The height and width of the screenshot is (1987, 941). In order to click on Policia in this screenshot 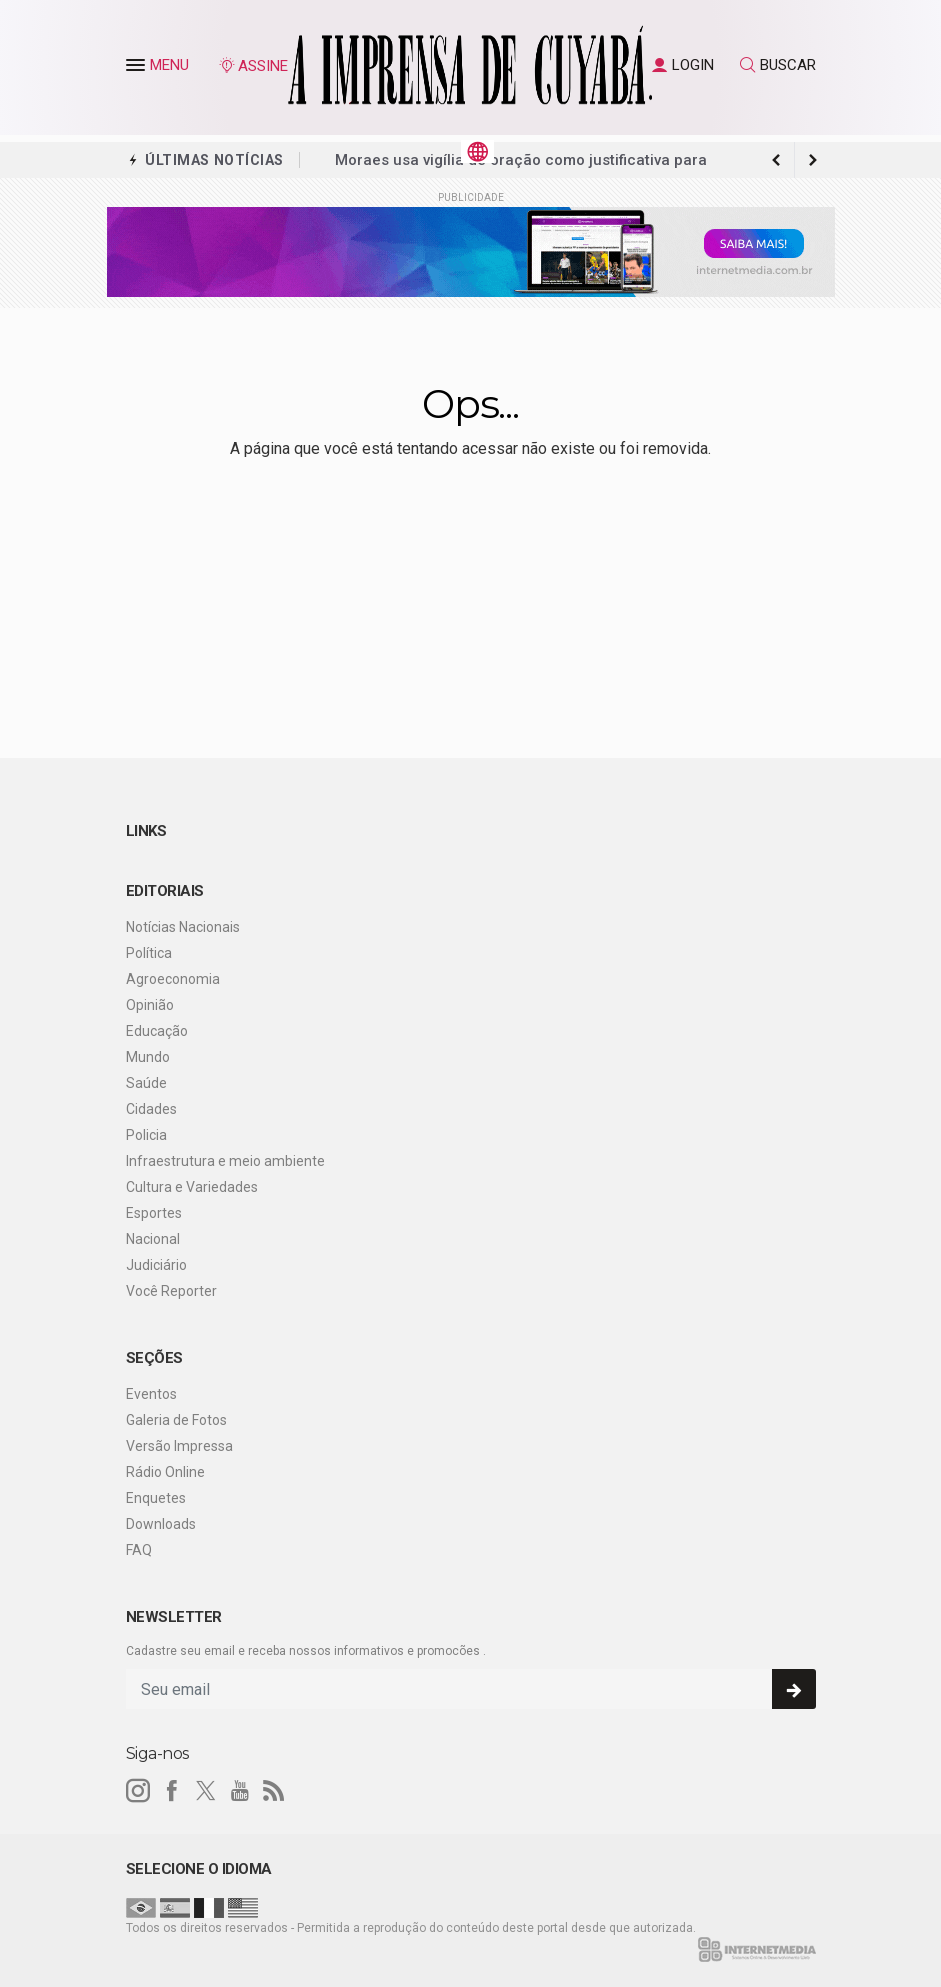, I will do `click(146, 1135)`.